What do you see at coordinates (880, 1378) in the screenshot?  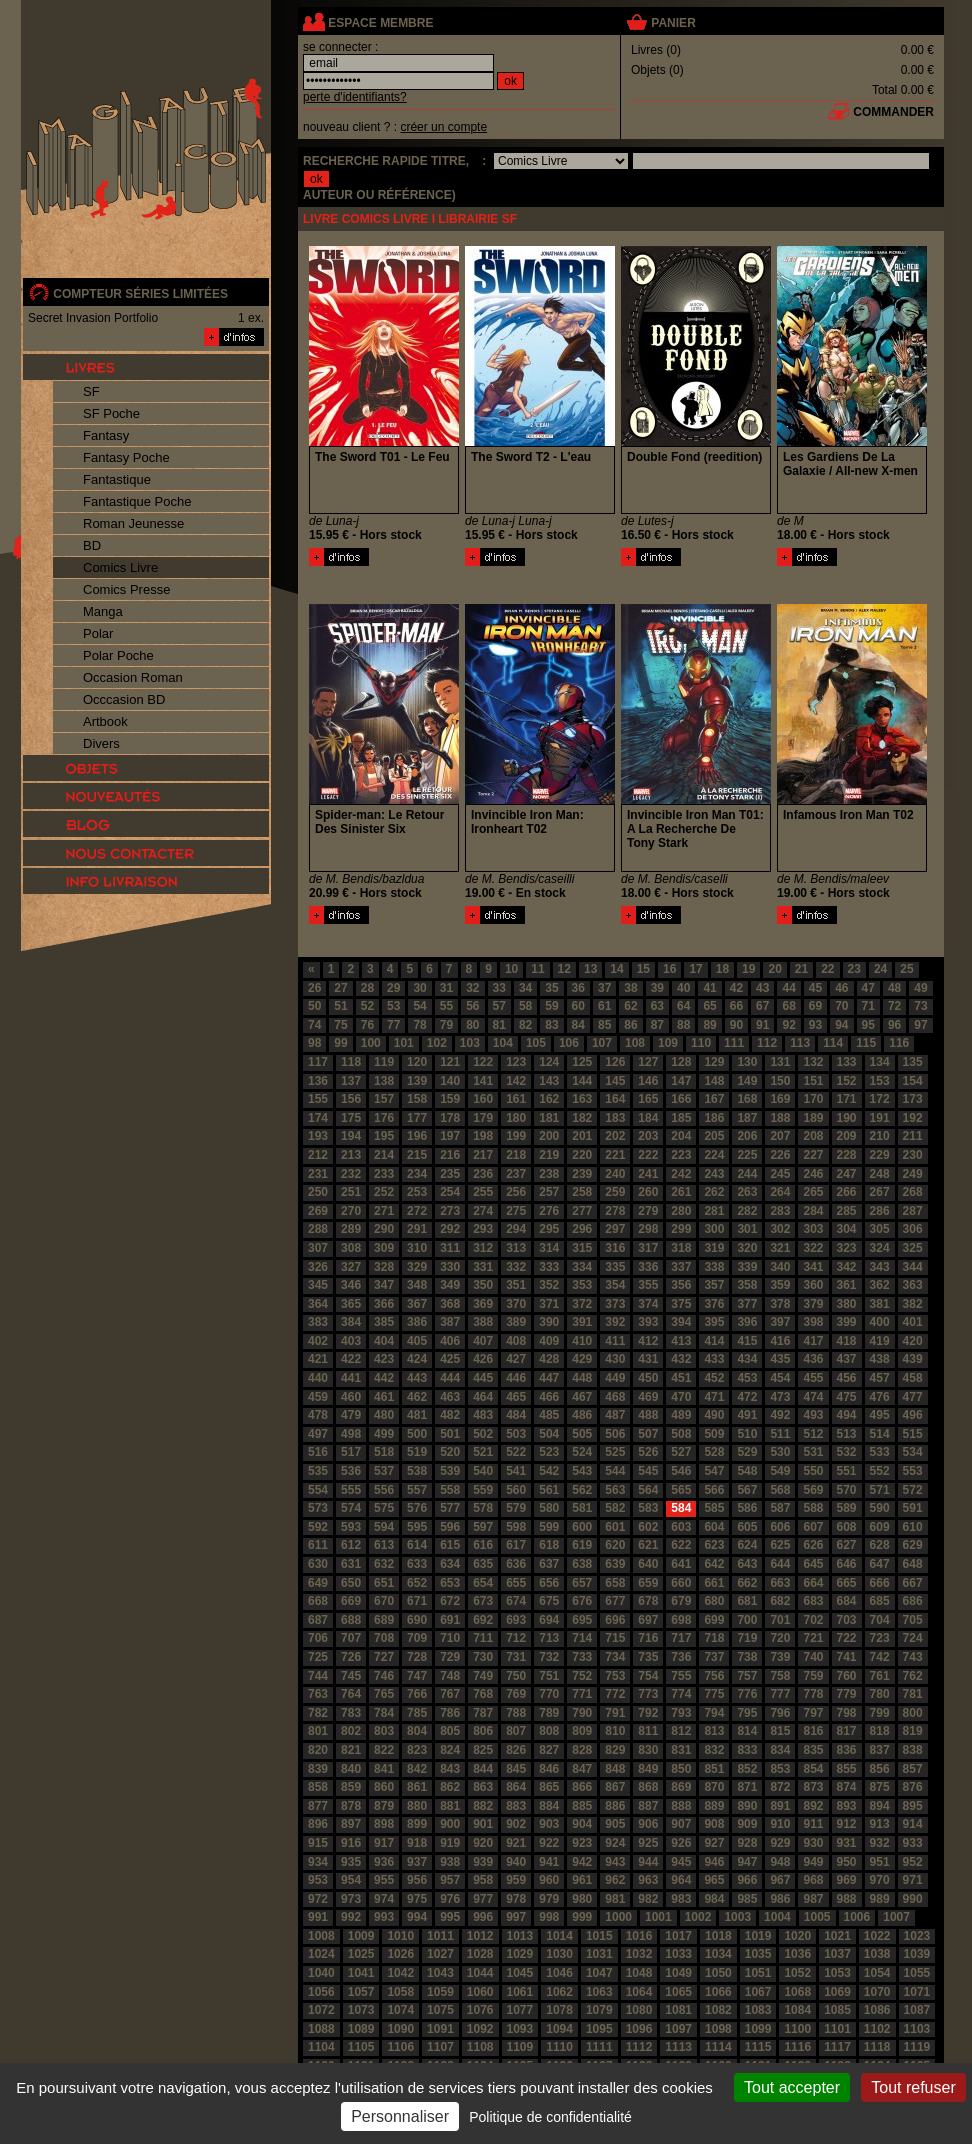 I see `457` at bounding box center [880, 1378].